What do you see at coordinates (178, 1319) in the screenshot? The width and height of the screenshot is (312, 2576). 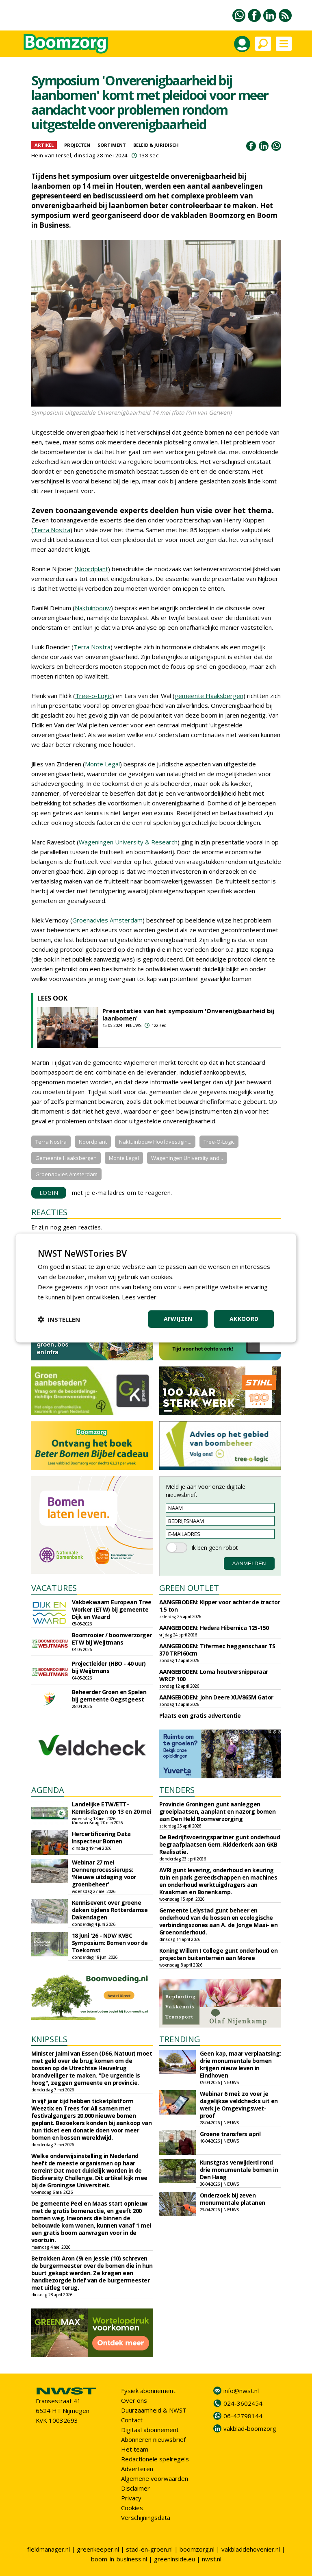 I see `Afwijzen [button]` at bounding box center [178, 1319].